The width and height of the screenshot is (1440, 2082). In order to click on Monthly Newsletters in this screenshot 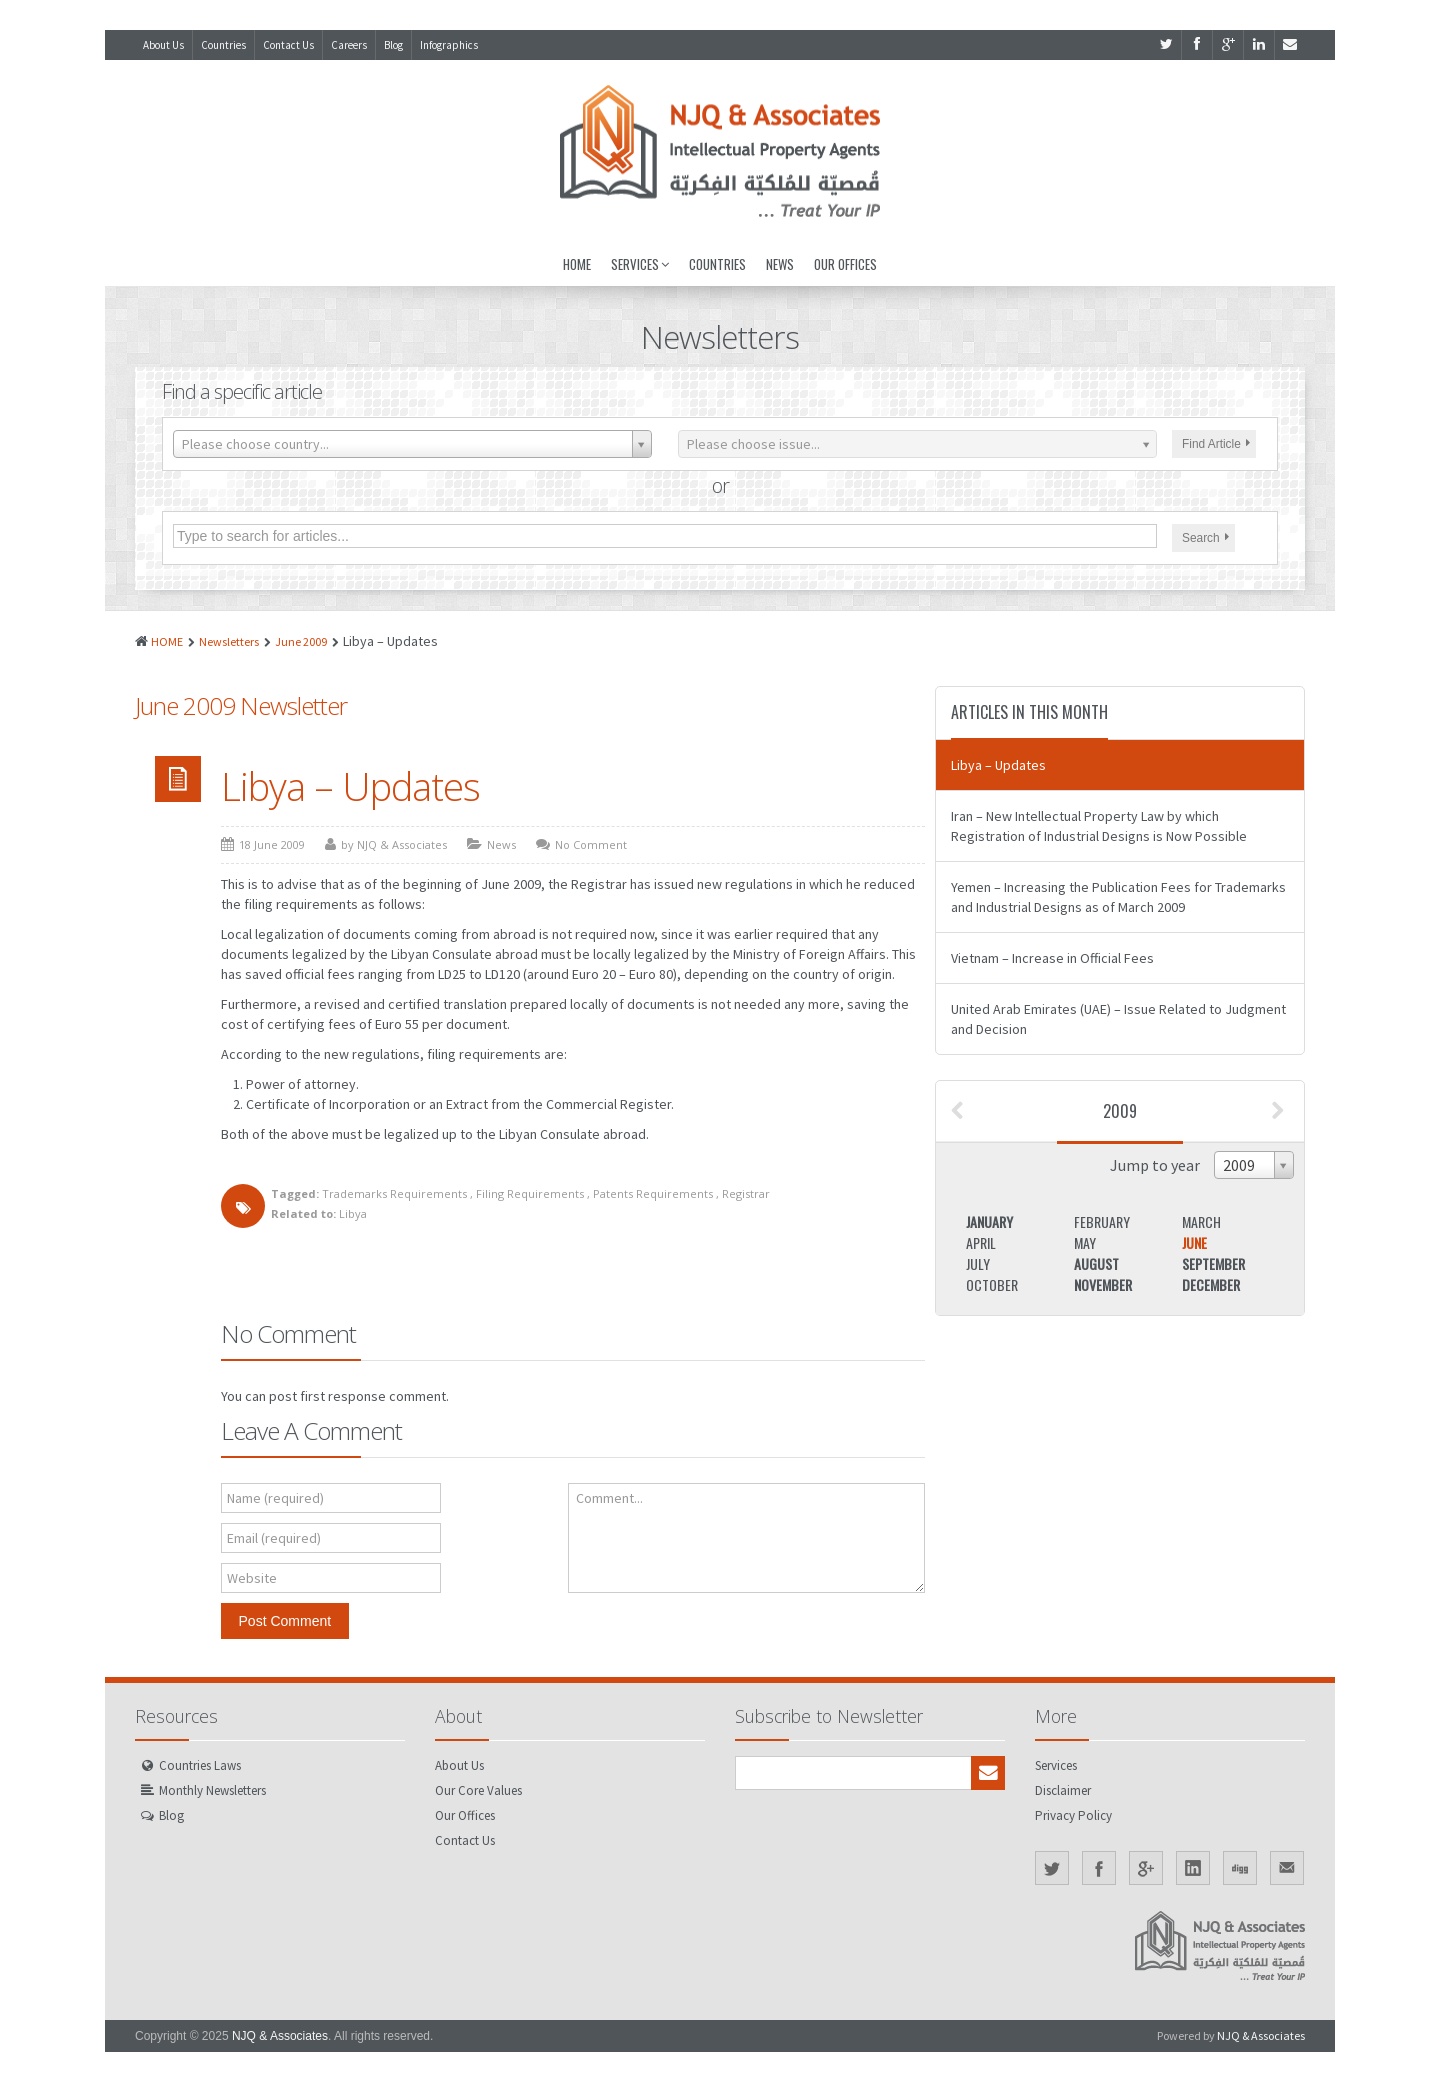, I will do `click(212, 1790)`.